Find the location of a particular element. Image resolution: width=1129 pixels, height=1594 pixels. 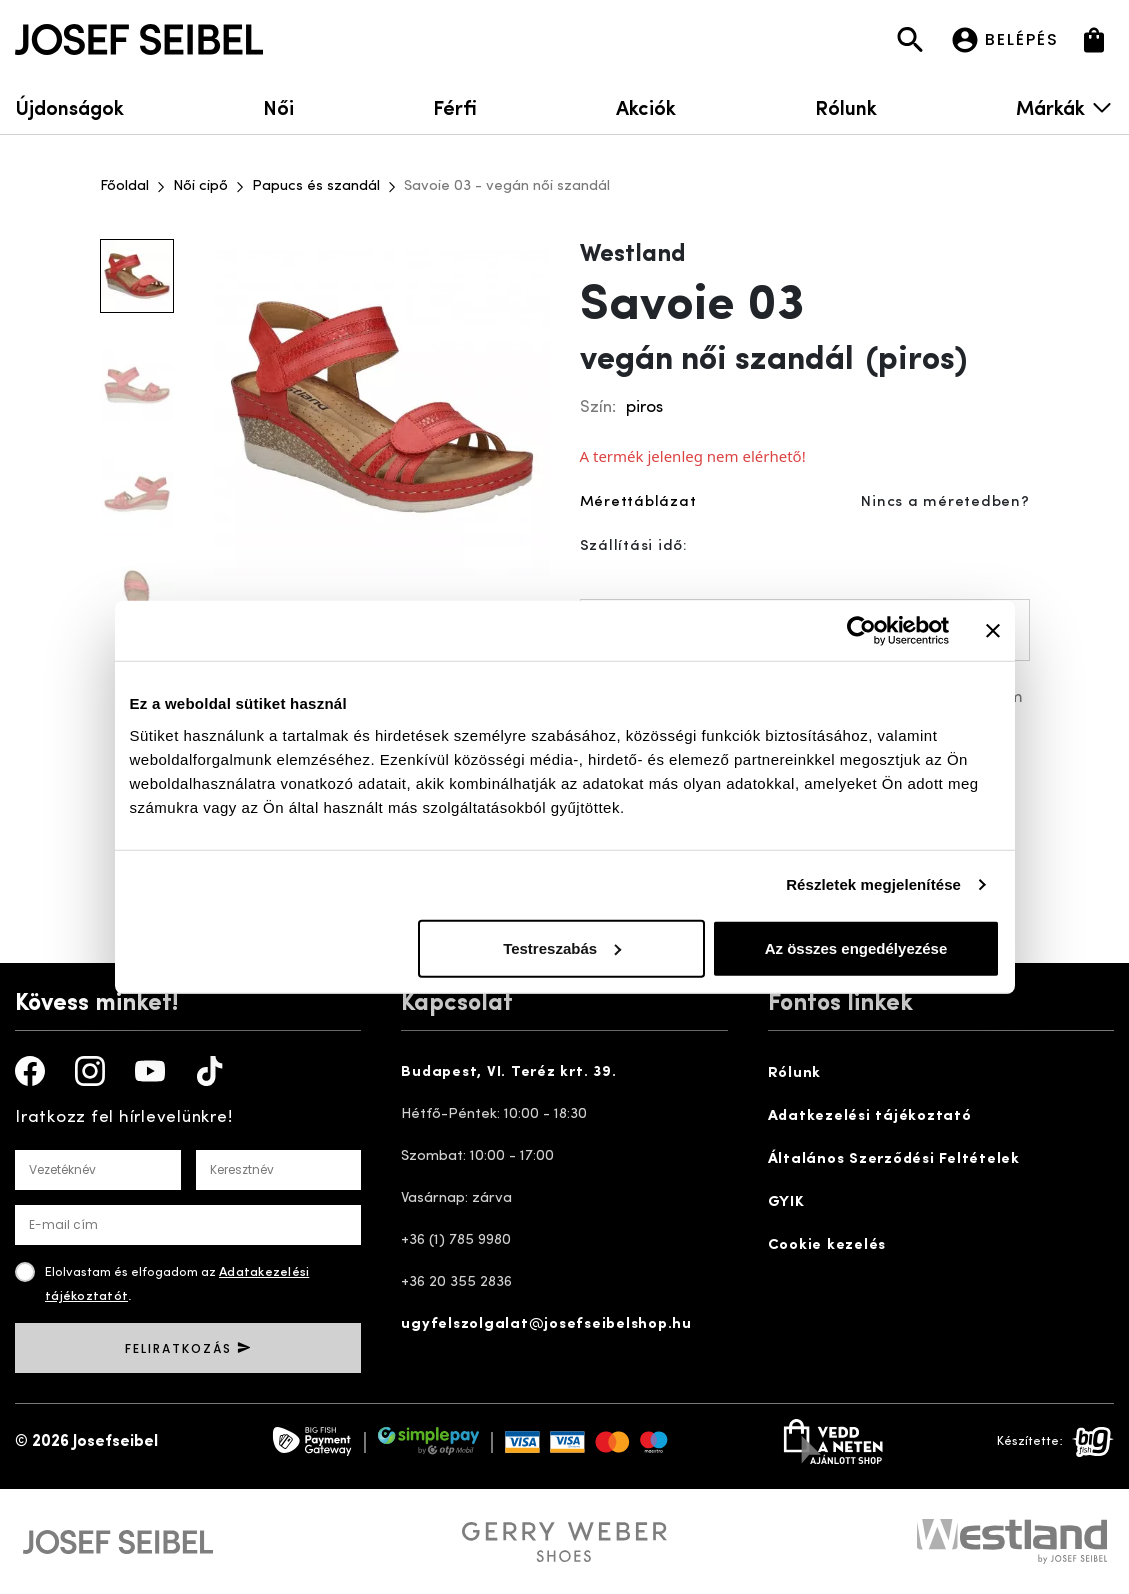

Újdonságok is located at coordinates (69, 106).